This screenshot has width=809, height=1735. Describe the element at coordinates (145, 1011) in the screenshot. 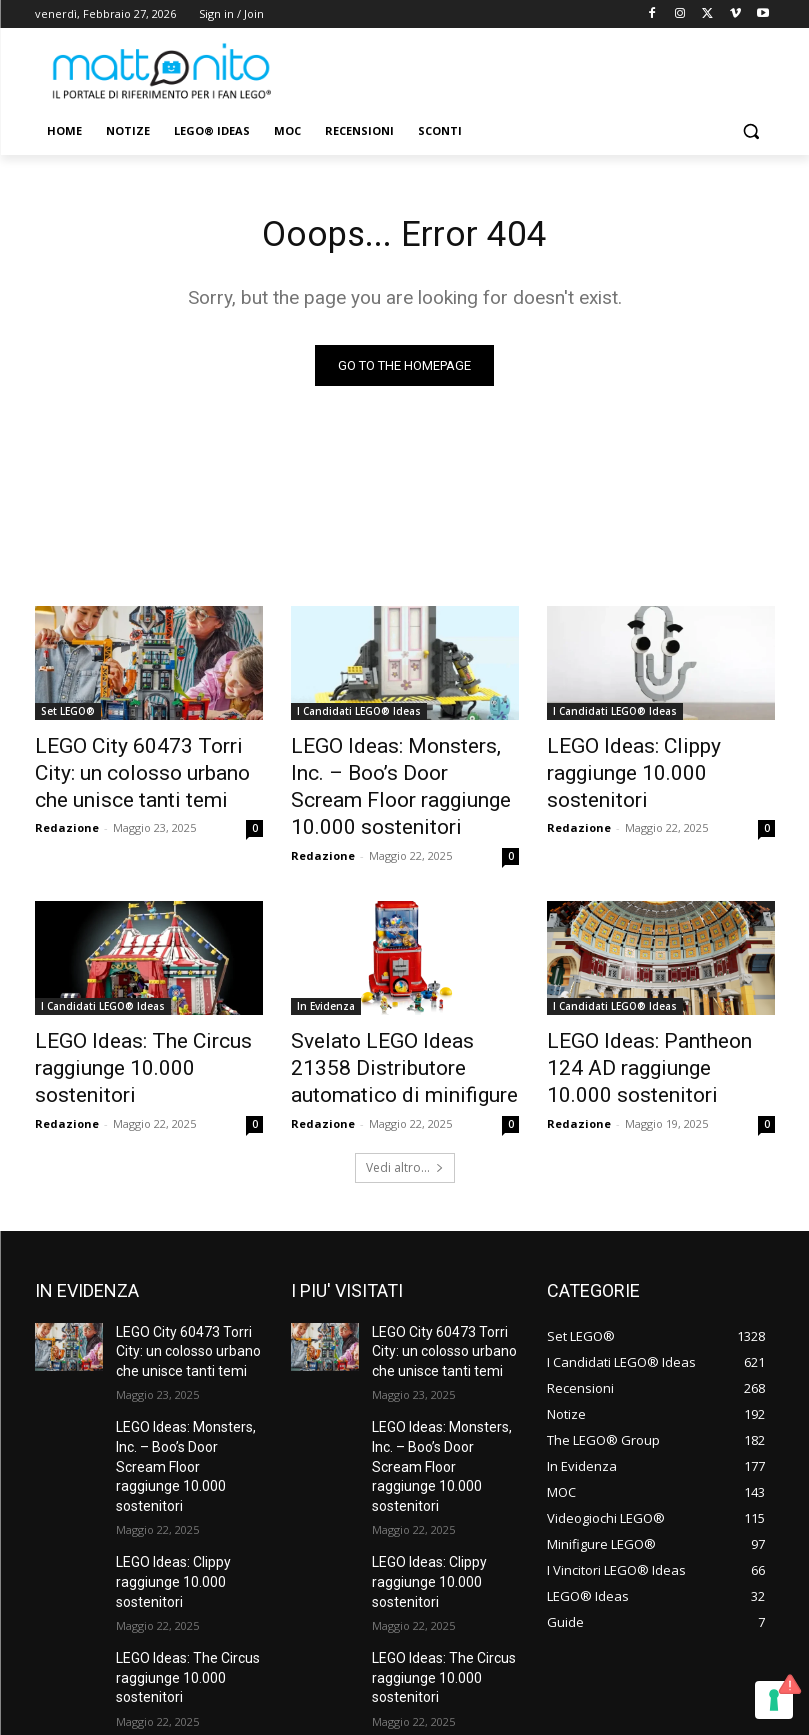

I see `LEGO Ideas: The Circus raggiunge 10.000 sostenitori` at that location.